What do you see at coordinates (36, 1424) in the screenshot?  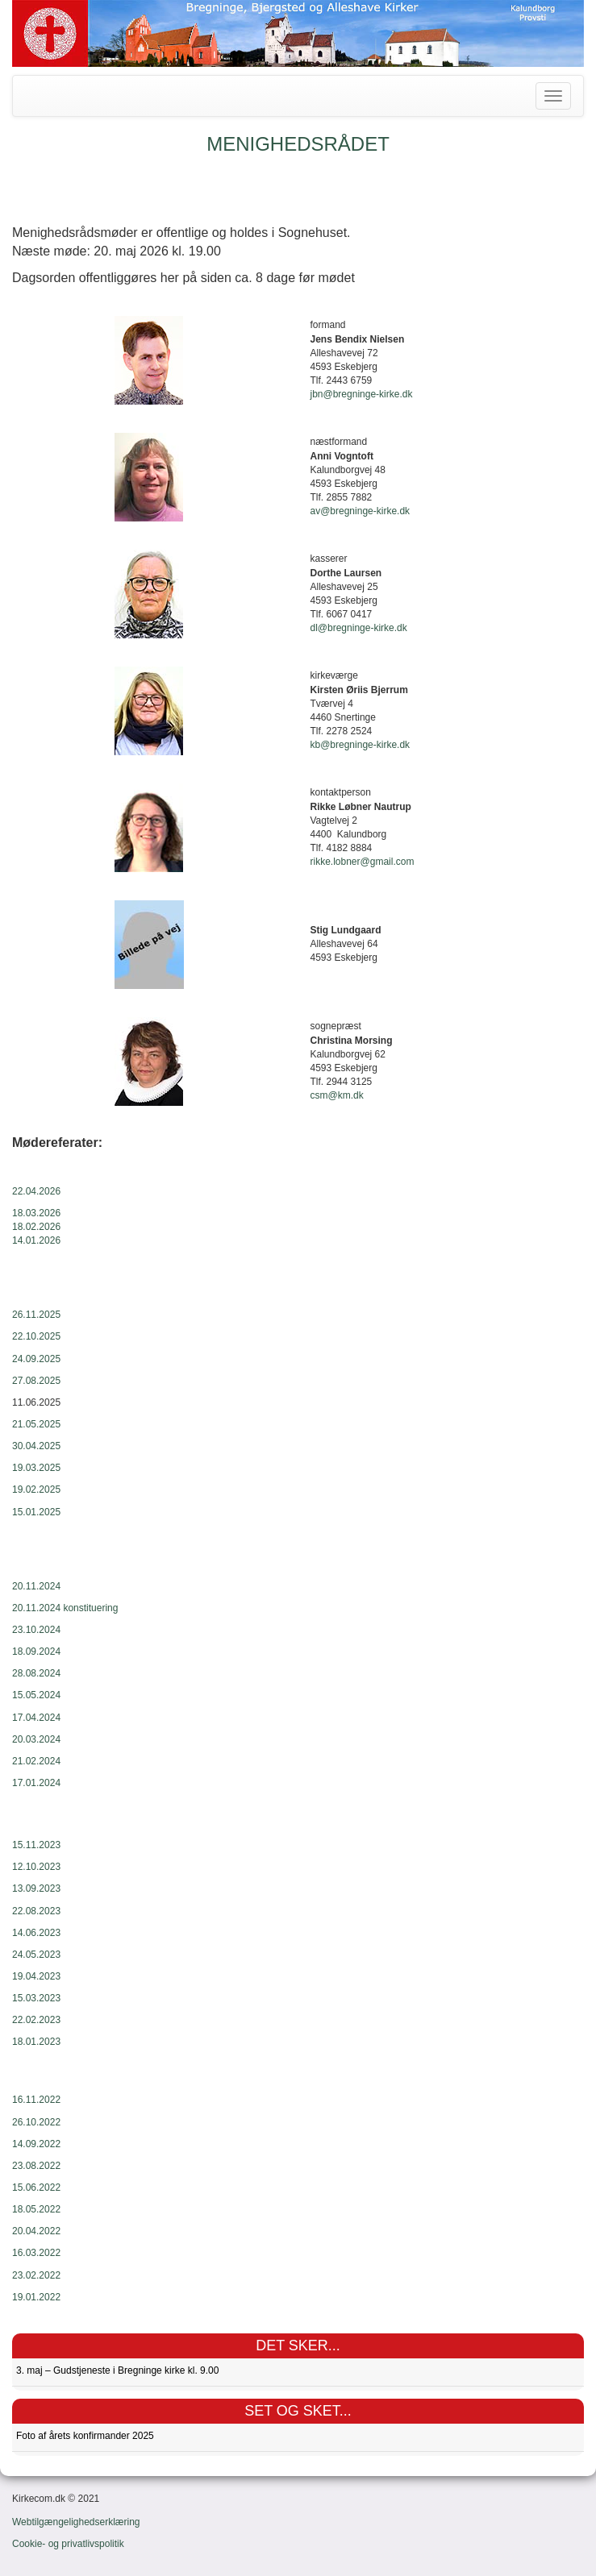 I see `21.05.2025` at bounding box center [36, 1424].